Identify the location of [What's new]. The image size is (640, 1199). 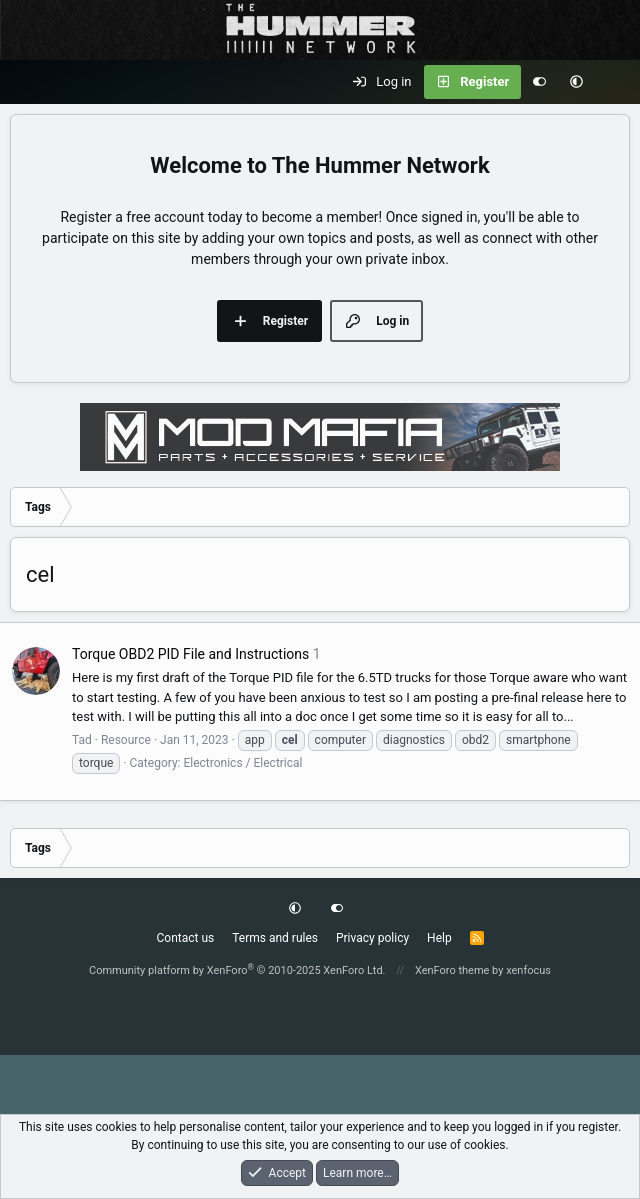
(615, 82).